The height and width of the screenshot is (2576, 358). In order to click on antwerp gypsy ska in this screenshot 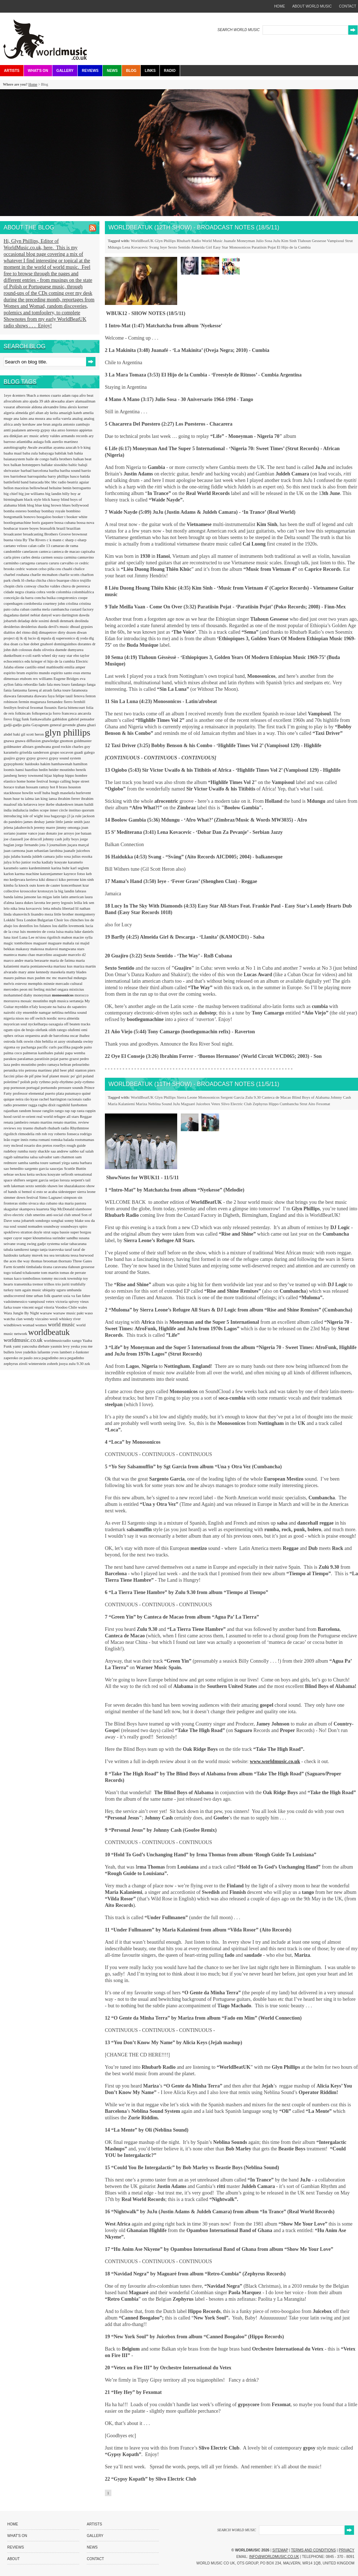, I will do `click(42, 430)`.